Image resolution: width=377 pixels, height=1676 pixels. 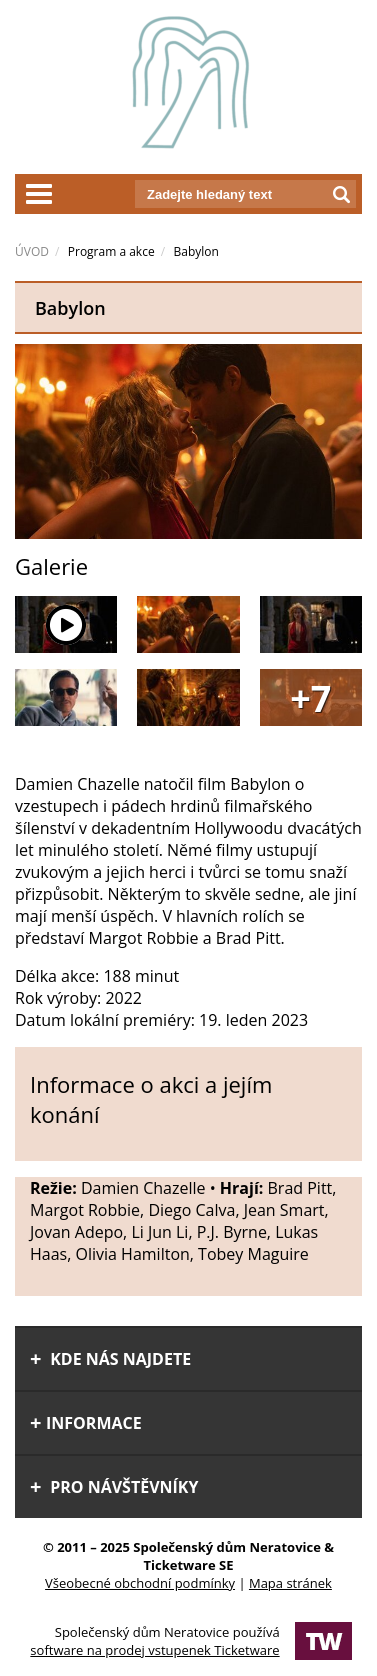 I want to click on Mapa stránek, so click(x=290, y=1583).